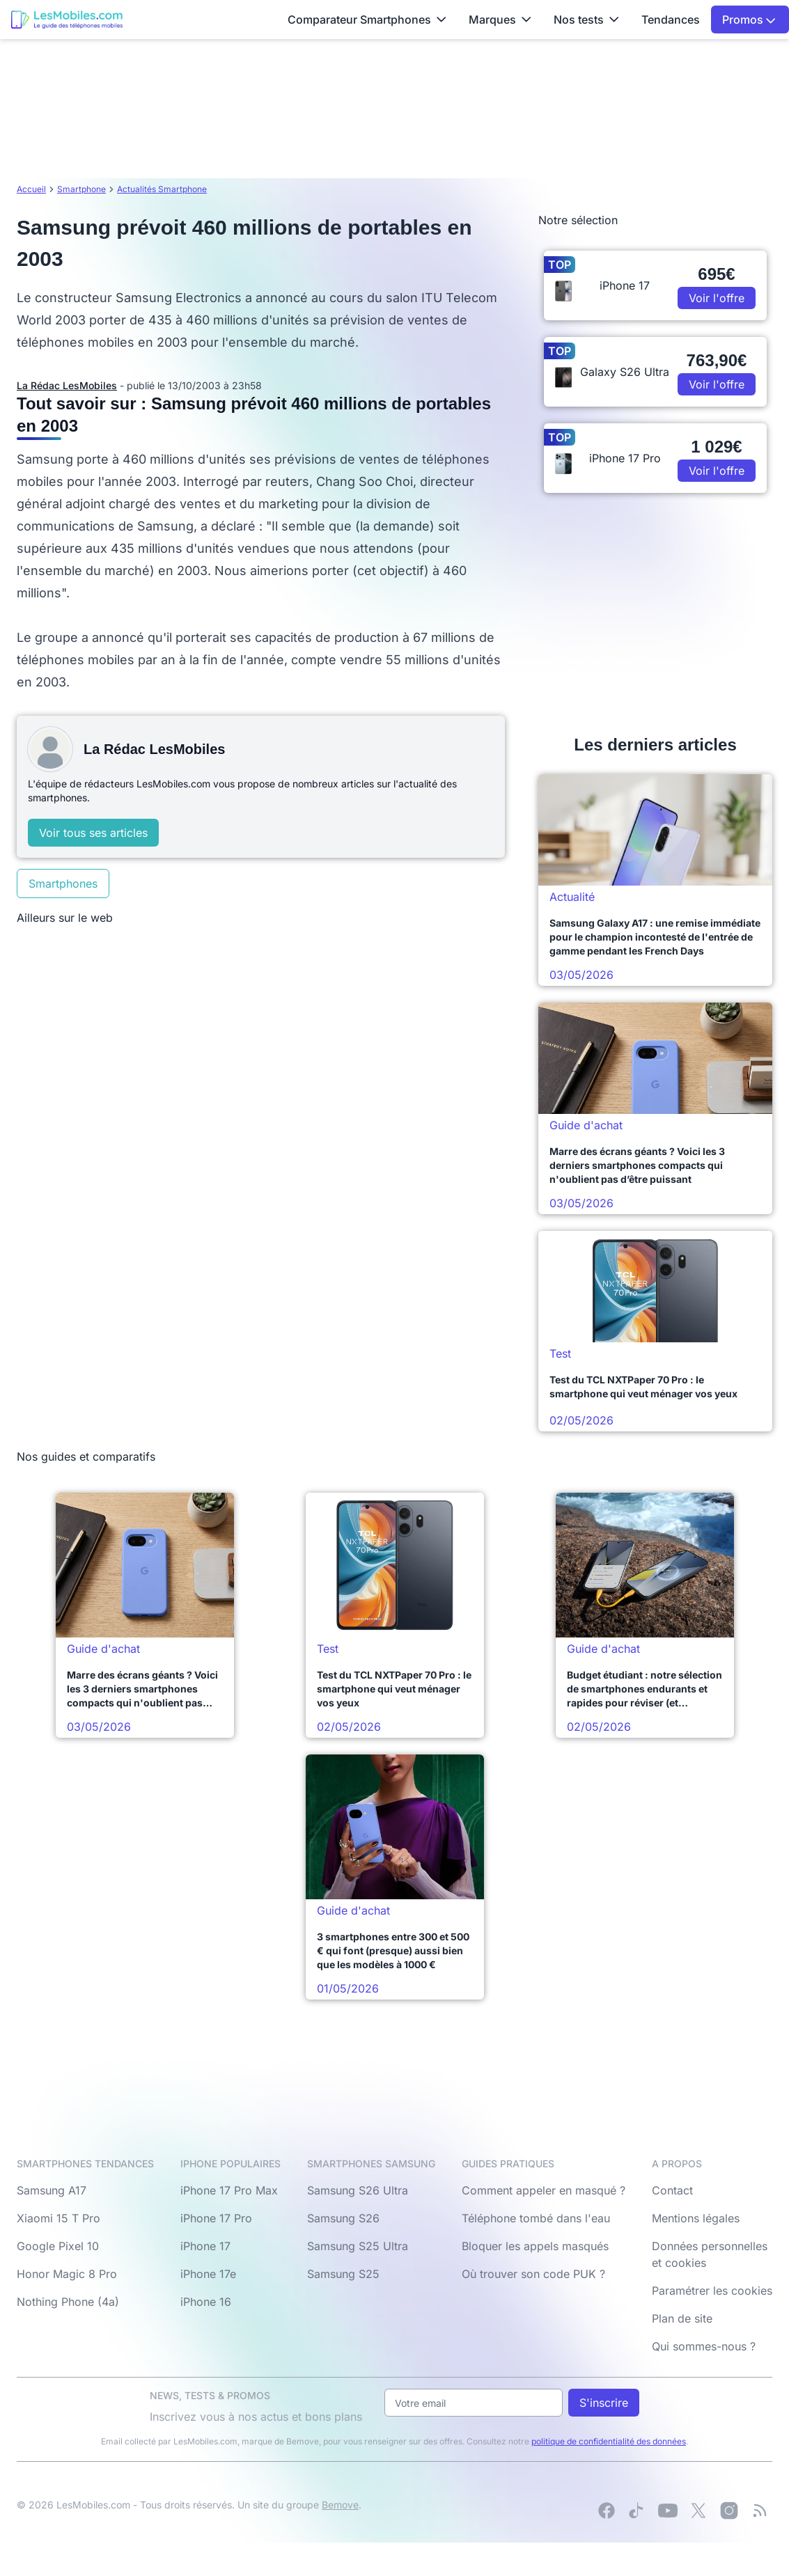  I want to click on Tendances, so click(670, 19).